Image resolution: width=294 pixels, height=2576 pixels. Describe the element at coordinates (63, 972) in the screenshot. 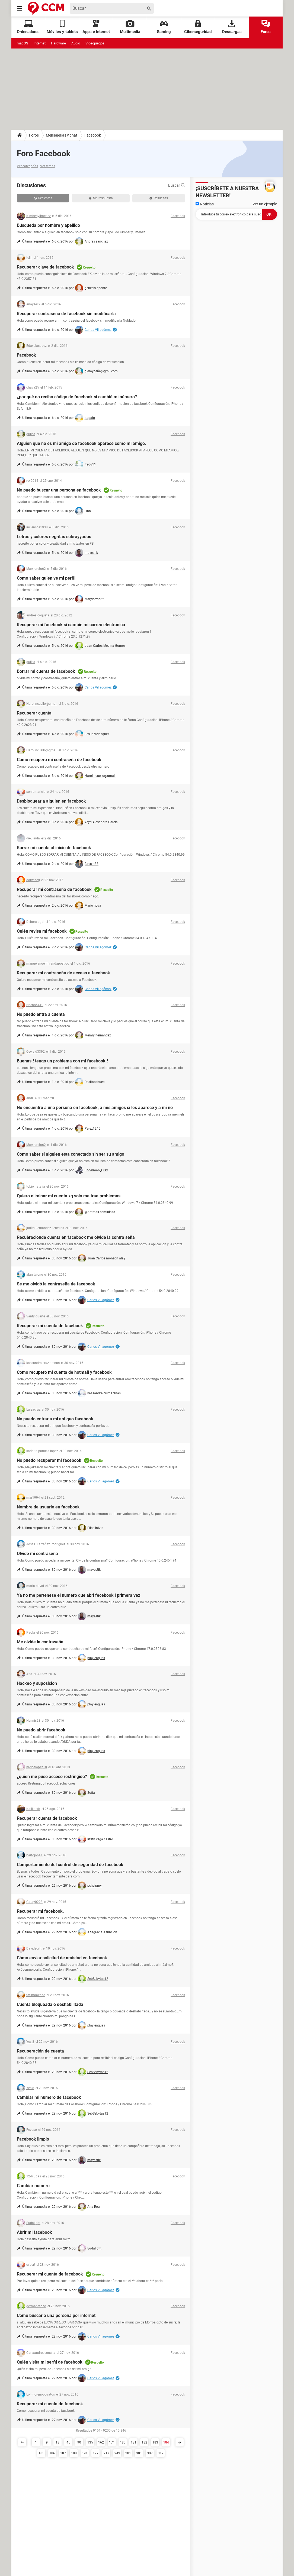

I see `Recuperar mi contraseña de acceso a facebook` at that location.